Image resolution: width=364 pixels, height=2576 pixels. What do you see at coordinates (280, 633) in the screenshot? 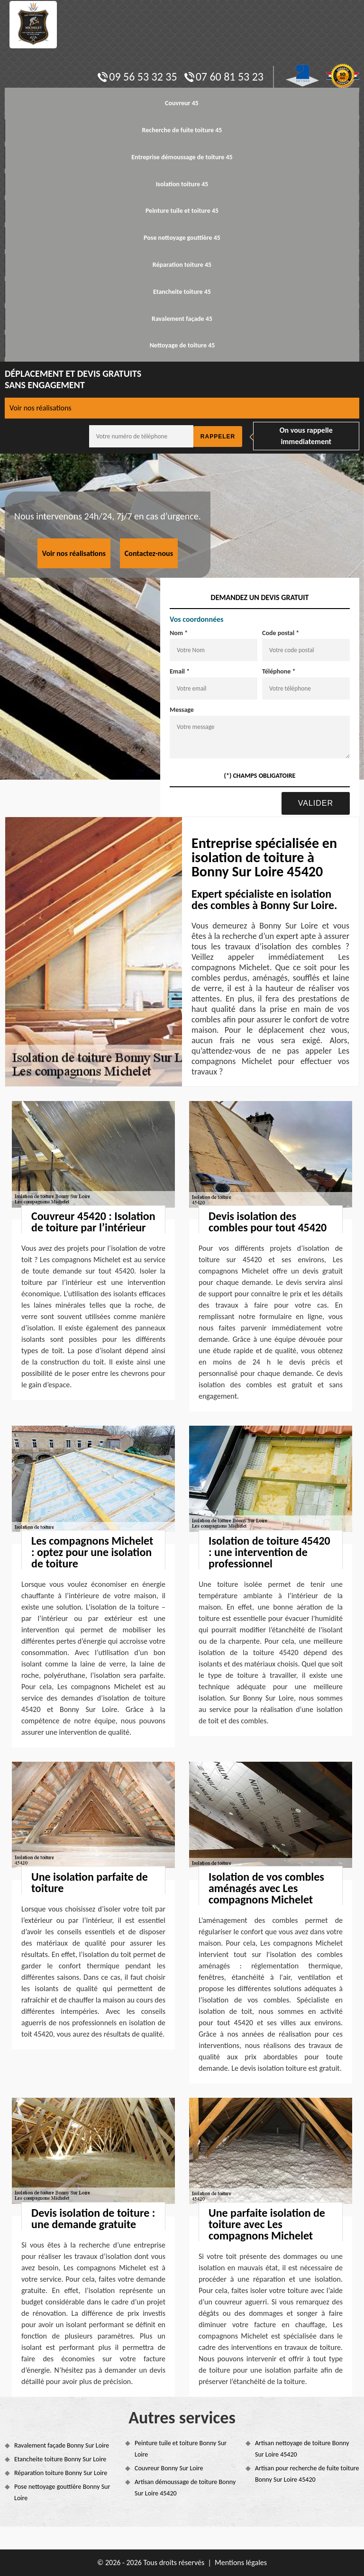
I see `Code postal *` at bounding box center [280, 633].